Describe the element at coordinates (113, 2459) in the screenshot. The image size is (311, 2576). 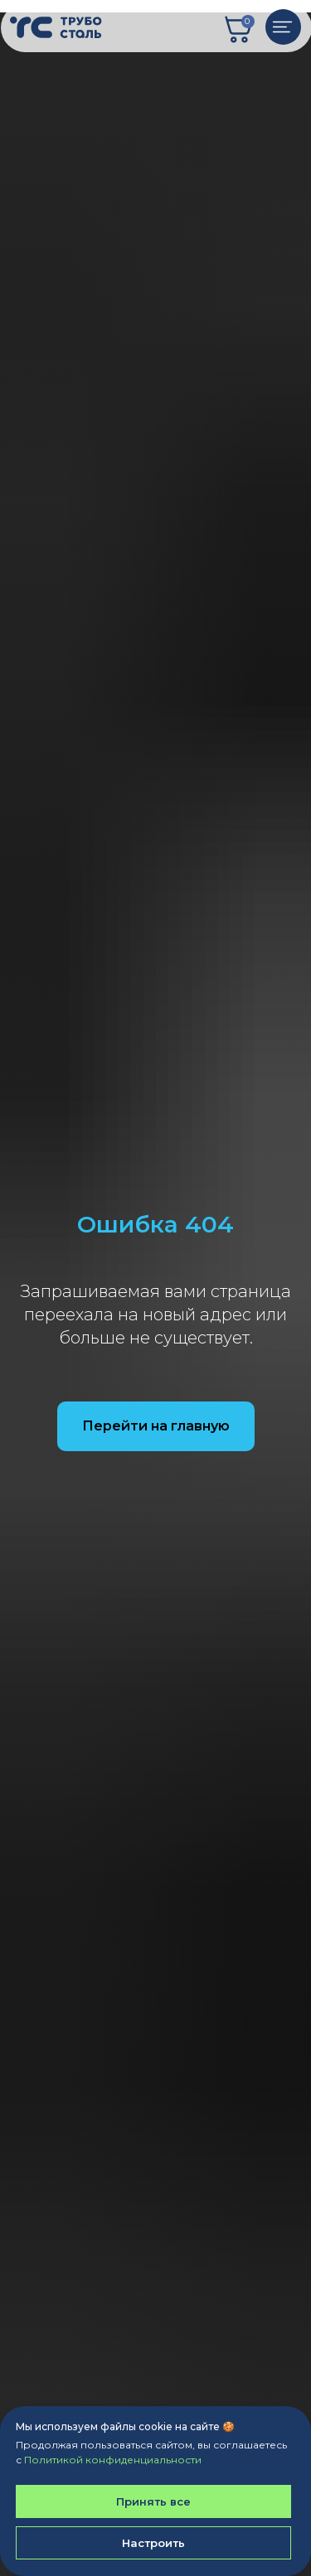
I see `Политикой конфиденциальности` at that location.